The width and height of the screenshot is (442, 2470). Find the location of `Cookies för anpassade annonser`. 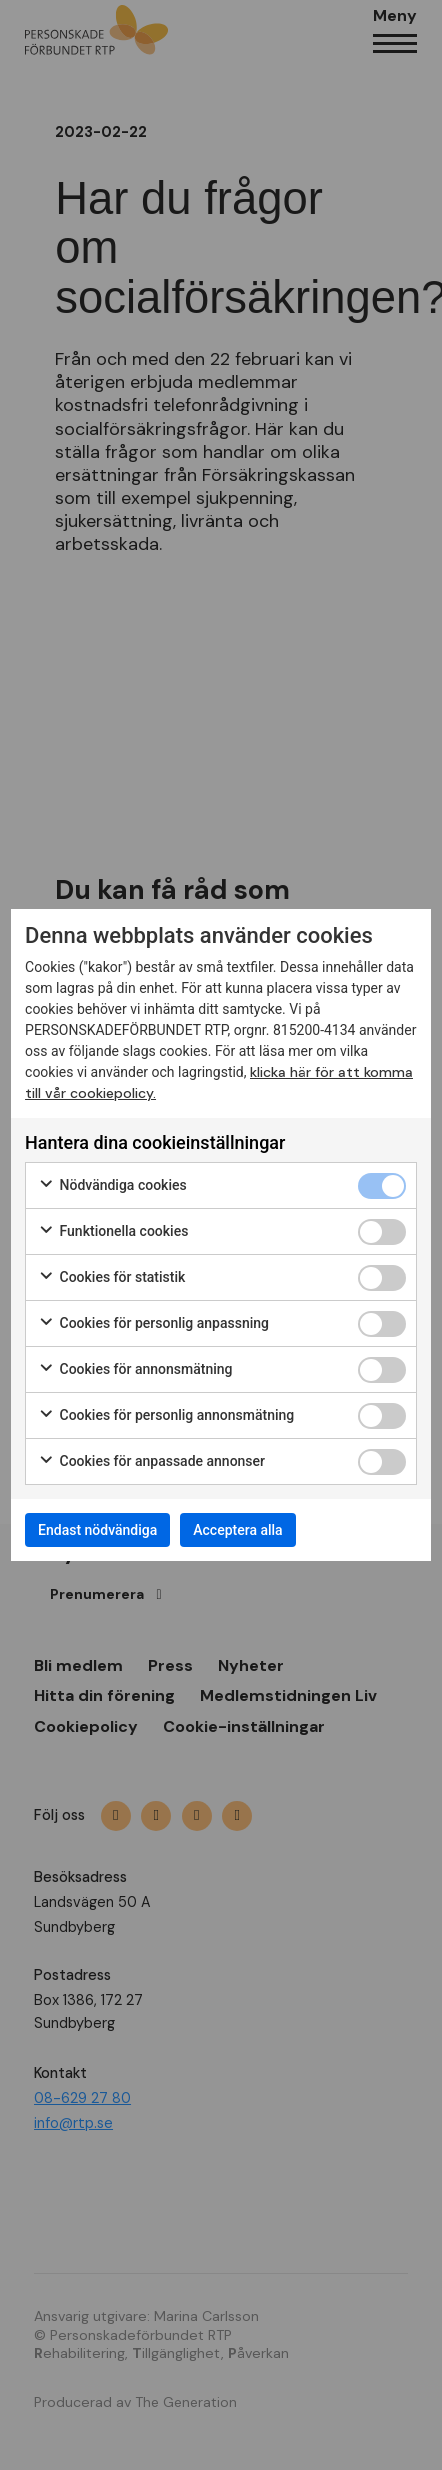

Cookies för anpassade annonser is located at coordinates (151, 1462).